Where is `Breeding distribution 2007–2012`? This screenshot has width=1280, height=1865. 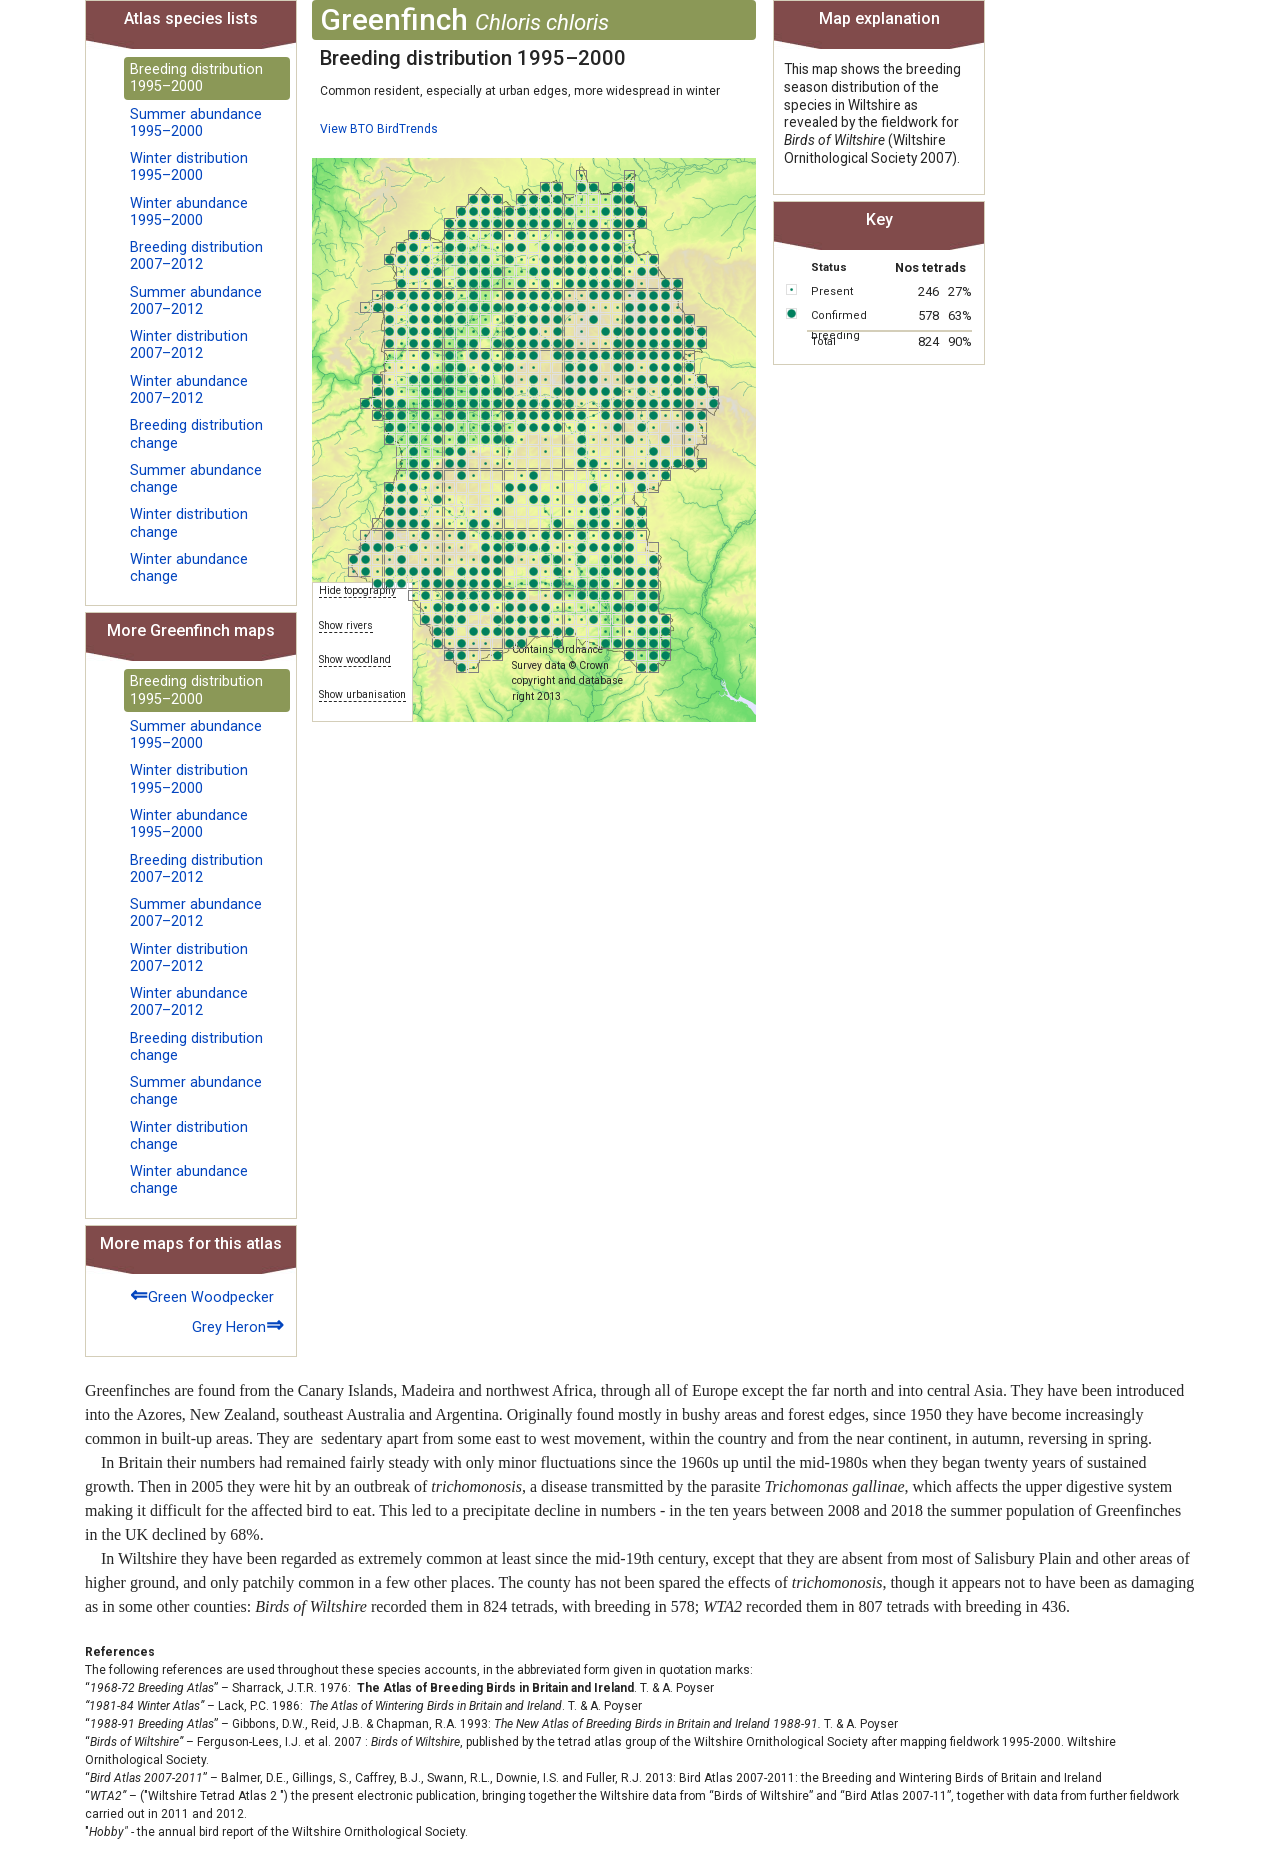
Breeding distribution 2007–2012 is located at coordinates (196, 256).